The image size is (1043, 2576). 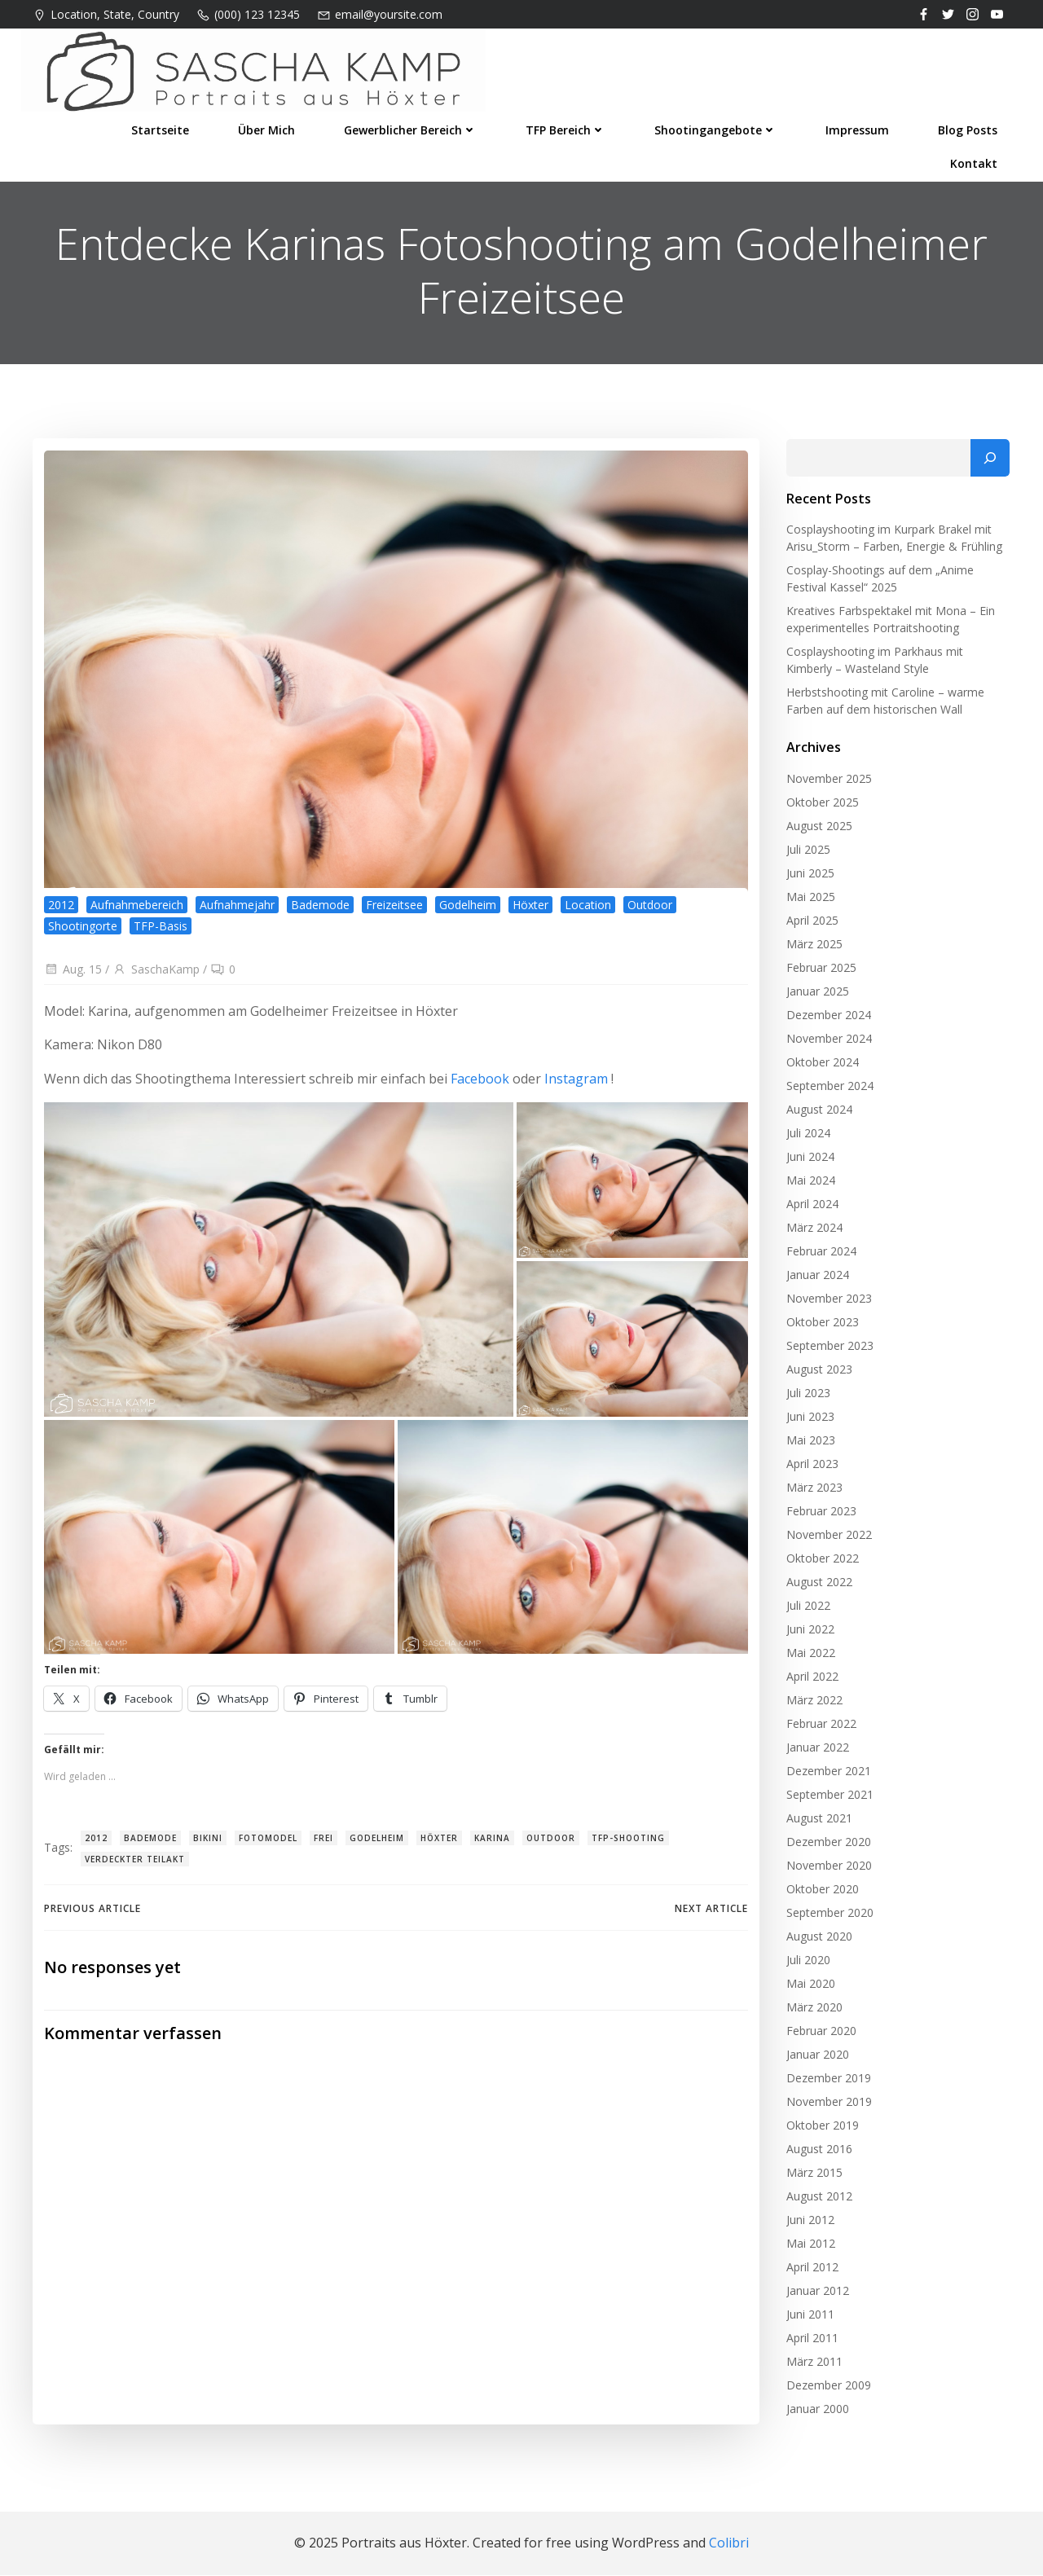 What do you see at coordinates (809, 1159) in the screenshot?
I see `Juni 2024` at bounding box center [809, 1159].